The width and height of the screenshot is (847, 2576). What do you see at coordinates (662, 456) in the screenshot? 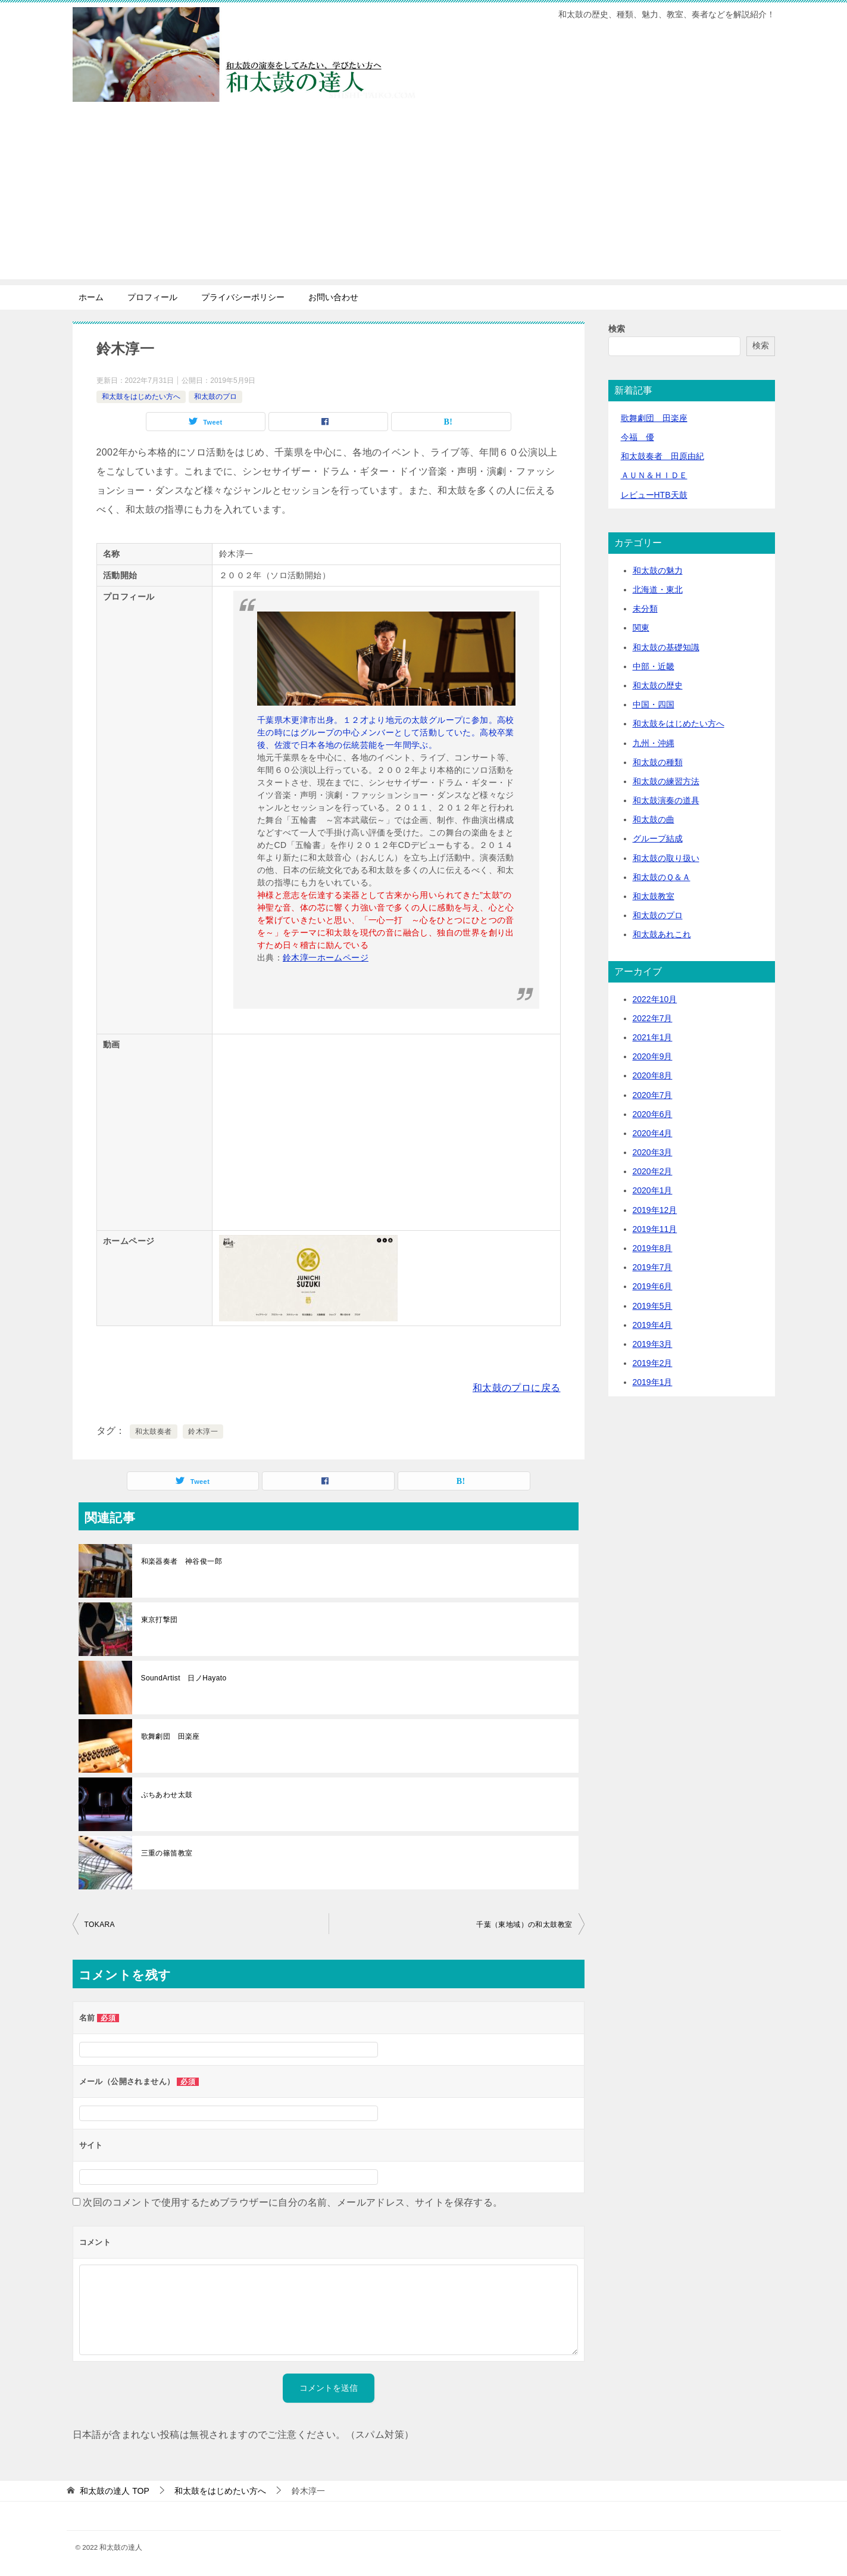
I see `和太鼓奏者 田原由紀` at bounding box center [662, 456].